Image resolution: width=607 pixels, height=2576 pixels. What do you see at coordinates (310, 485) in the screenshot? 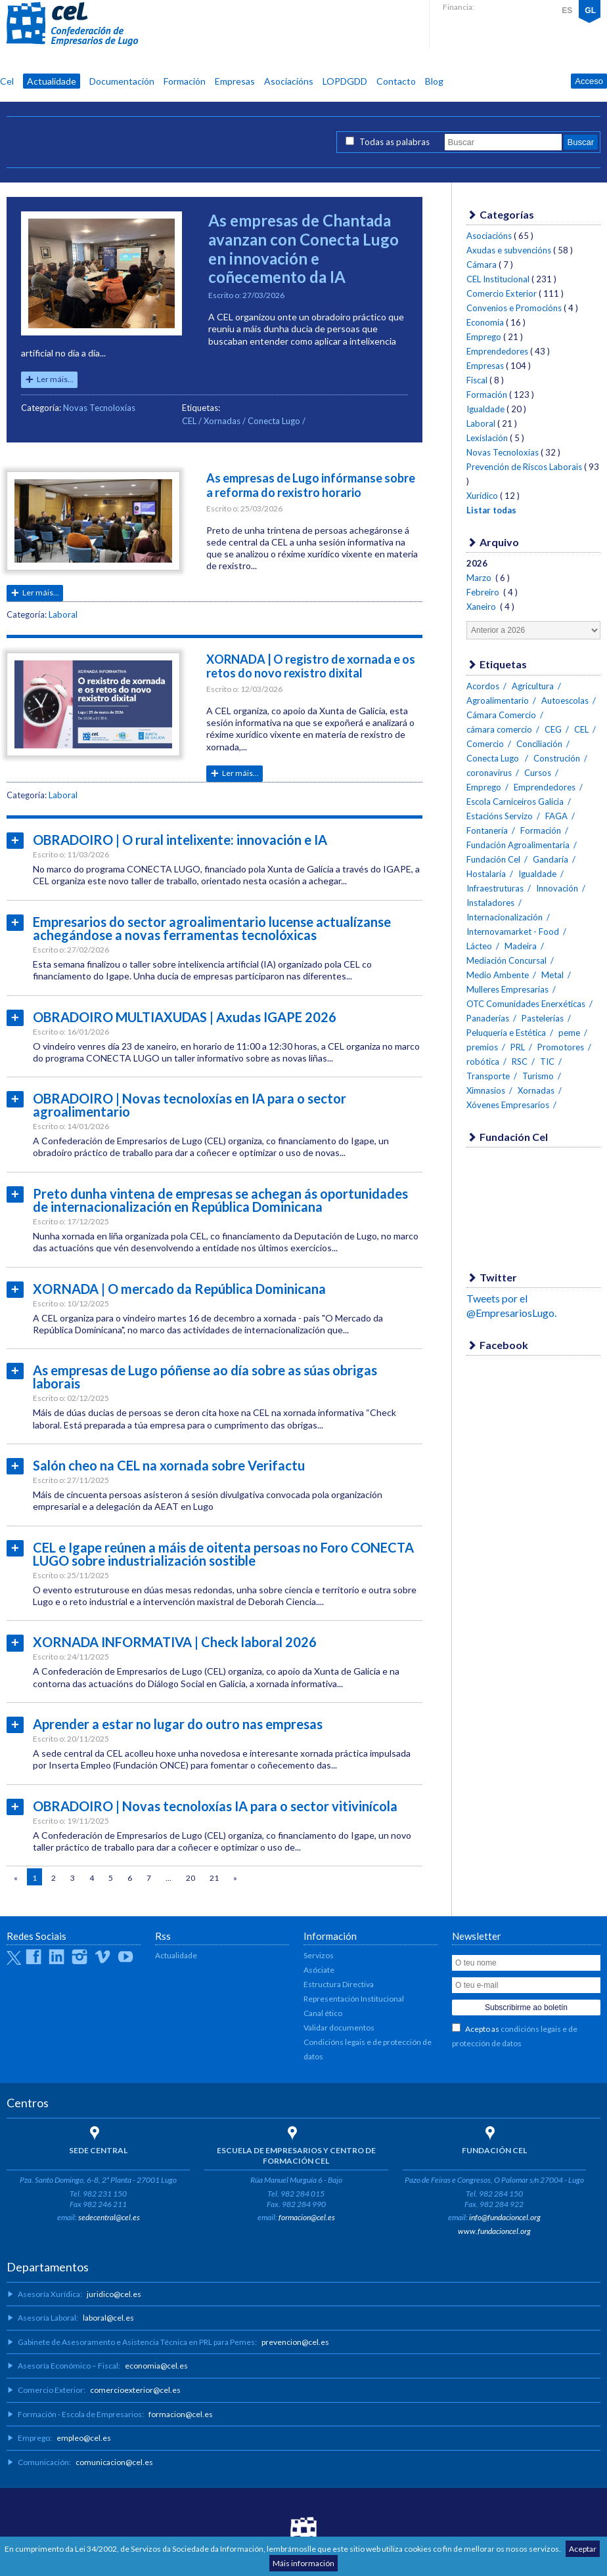
I see `As empresas de Lugo infórmanse sobre a reforma do rexistro horario` at bounding box center [310, 485].